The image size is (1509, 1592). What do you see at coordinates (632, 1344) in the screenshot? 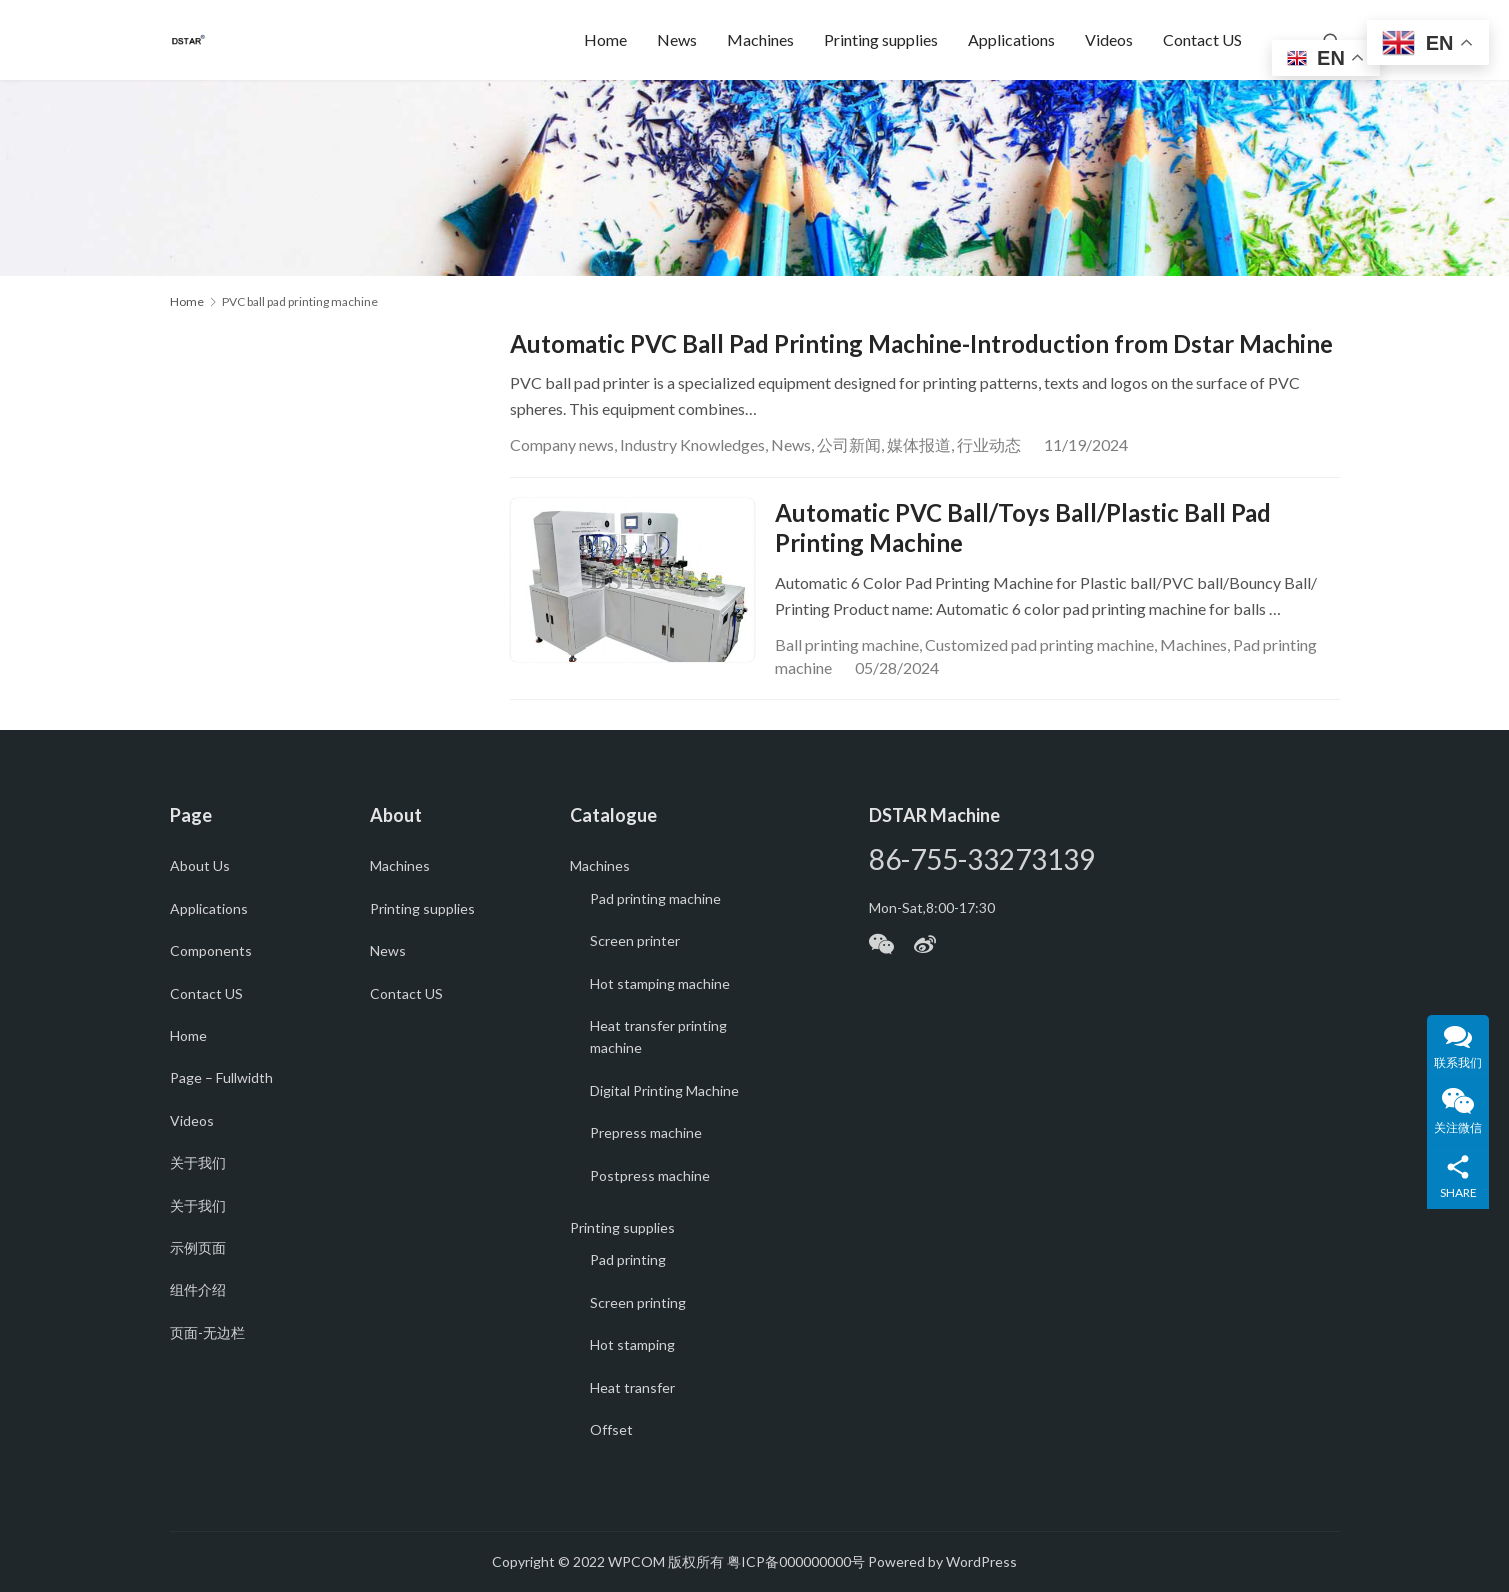
I see `Hot stamping` at bounding box center [632, 1344].